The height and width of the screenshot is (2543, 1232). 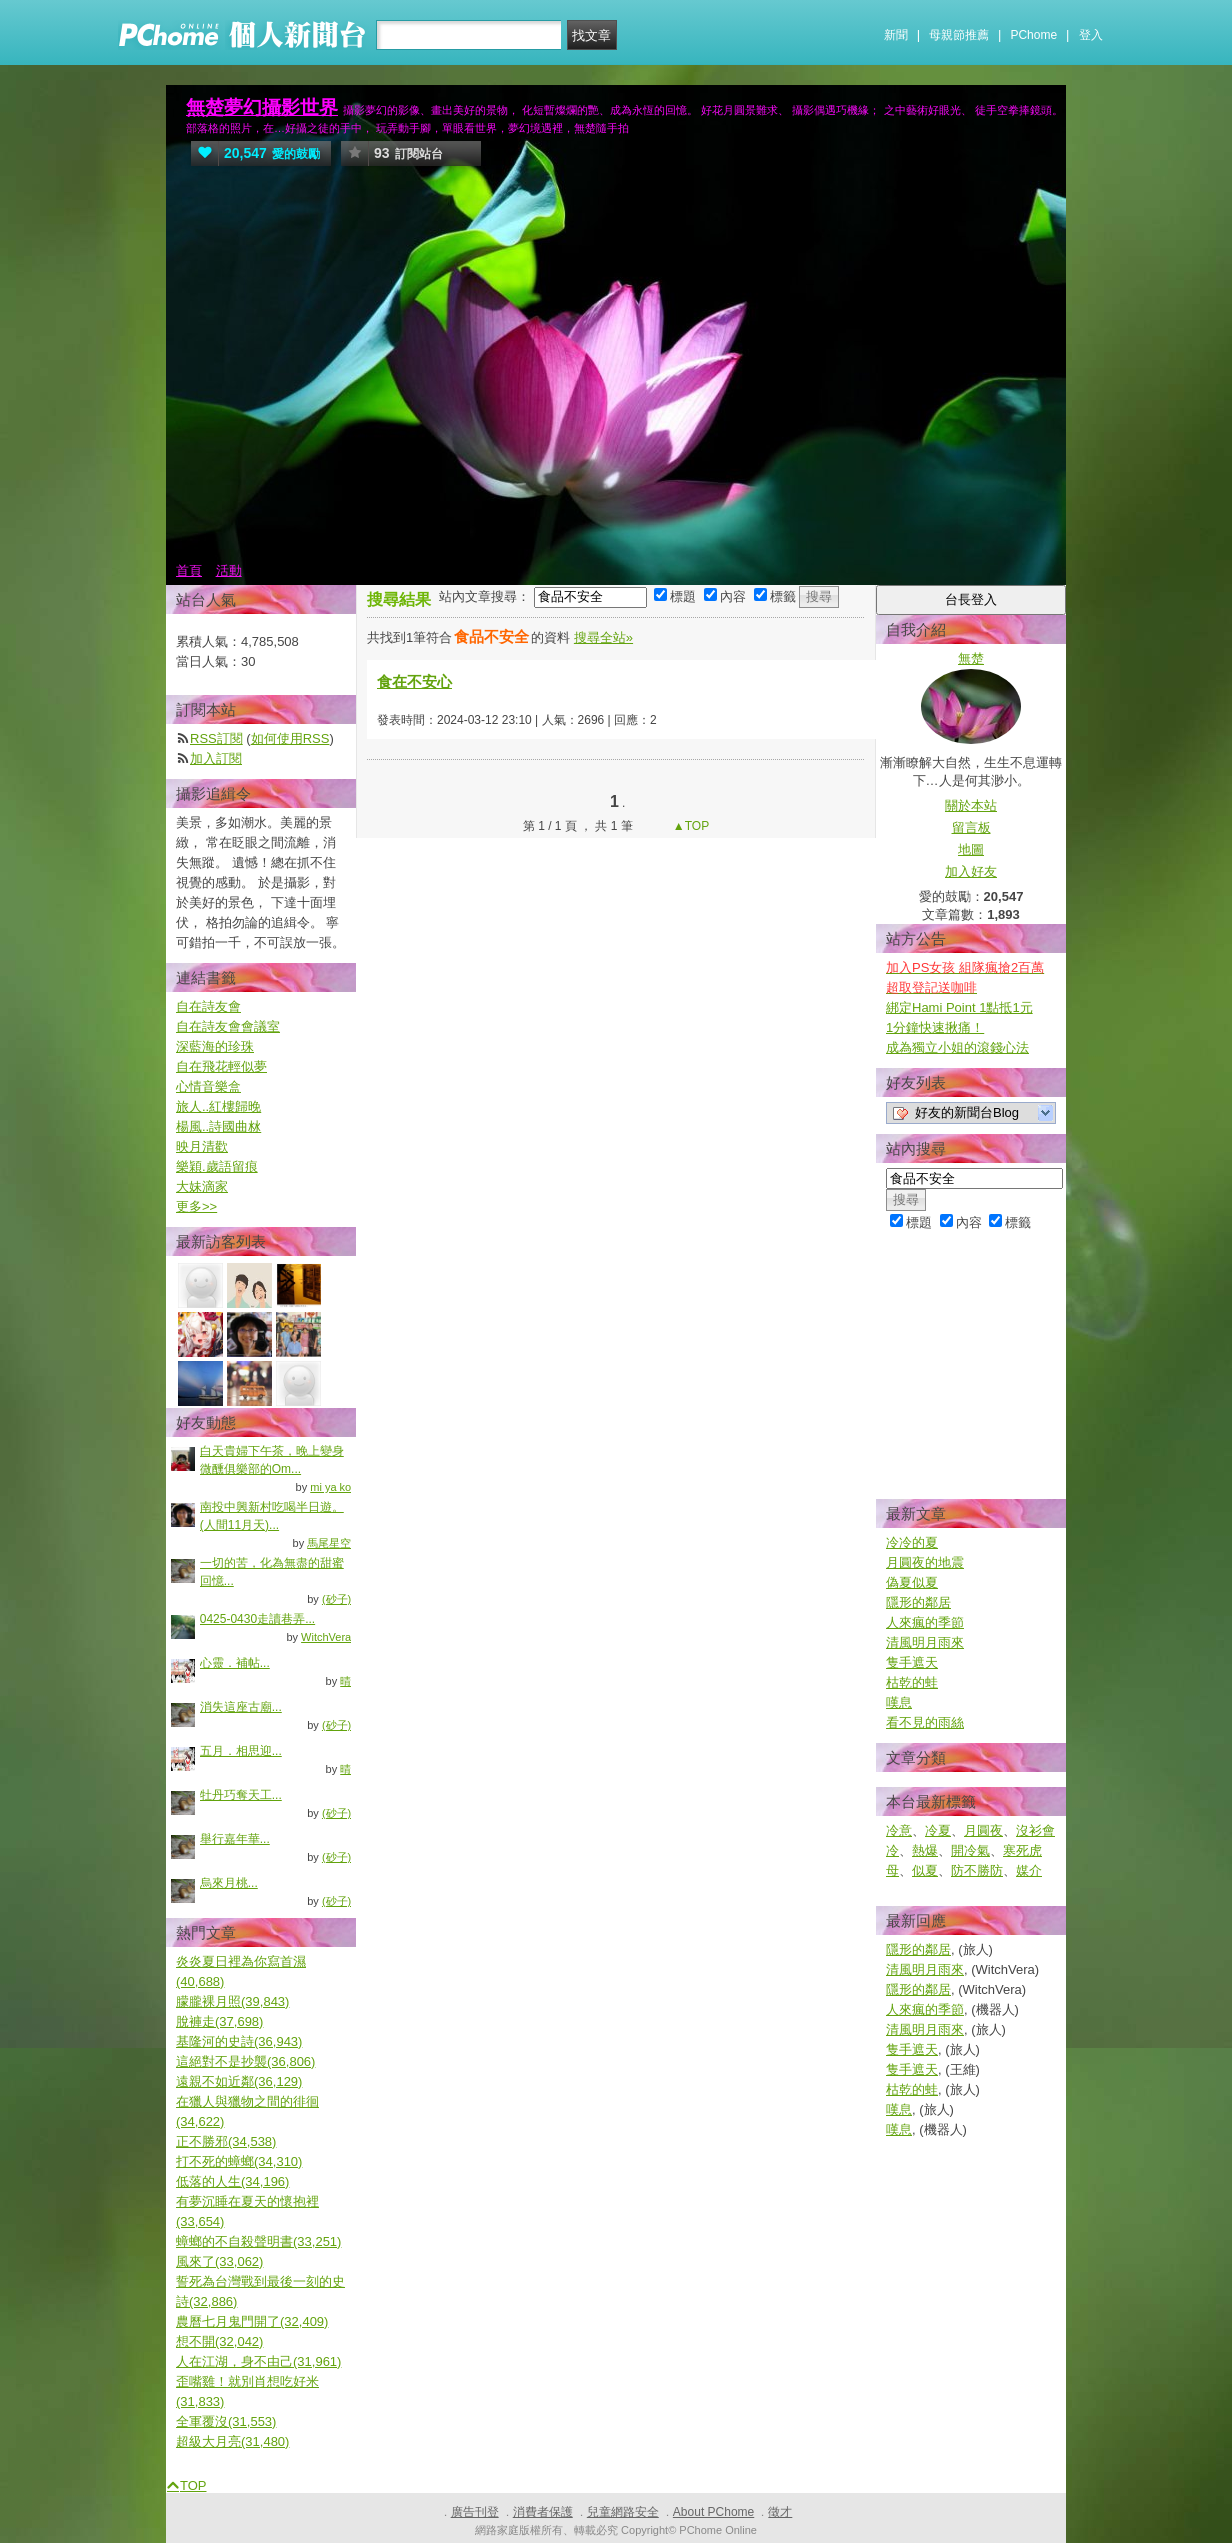 What do you see at coordinates (414, 681) in the screenshot?
I see `食在不安心` at bounding box center [414, 681].